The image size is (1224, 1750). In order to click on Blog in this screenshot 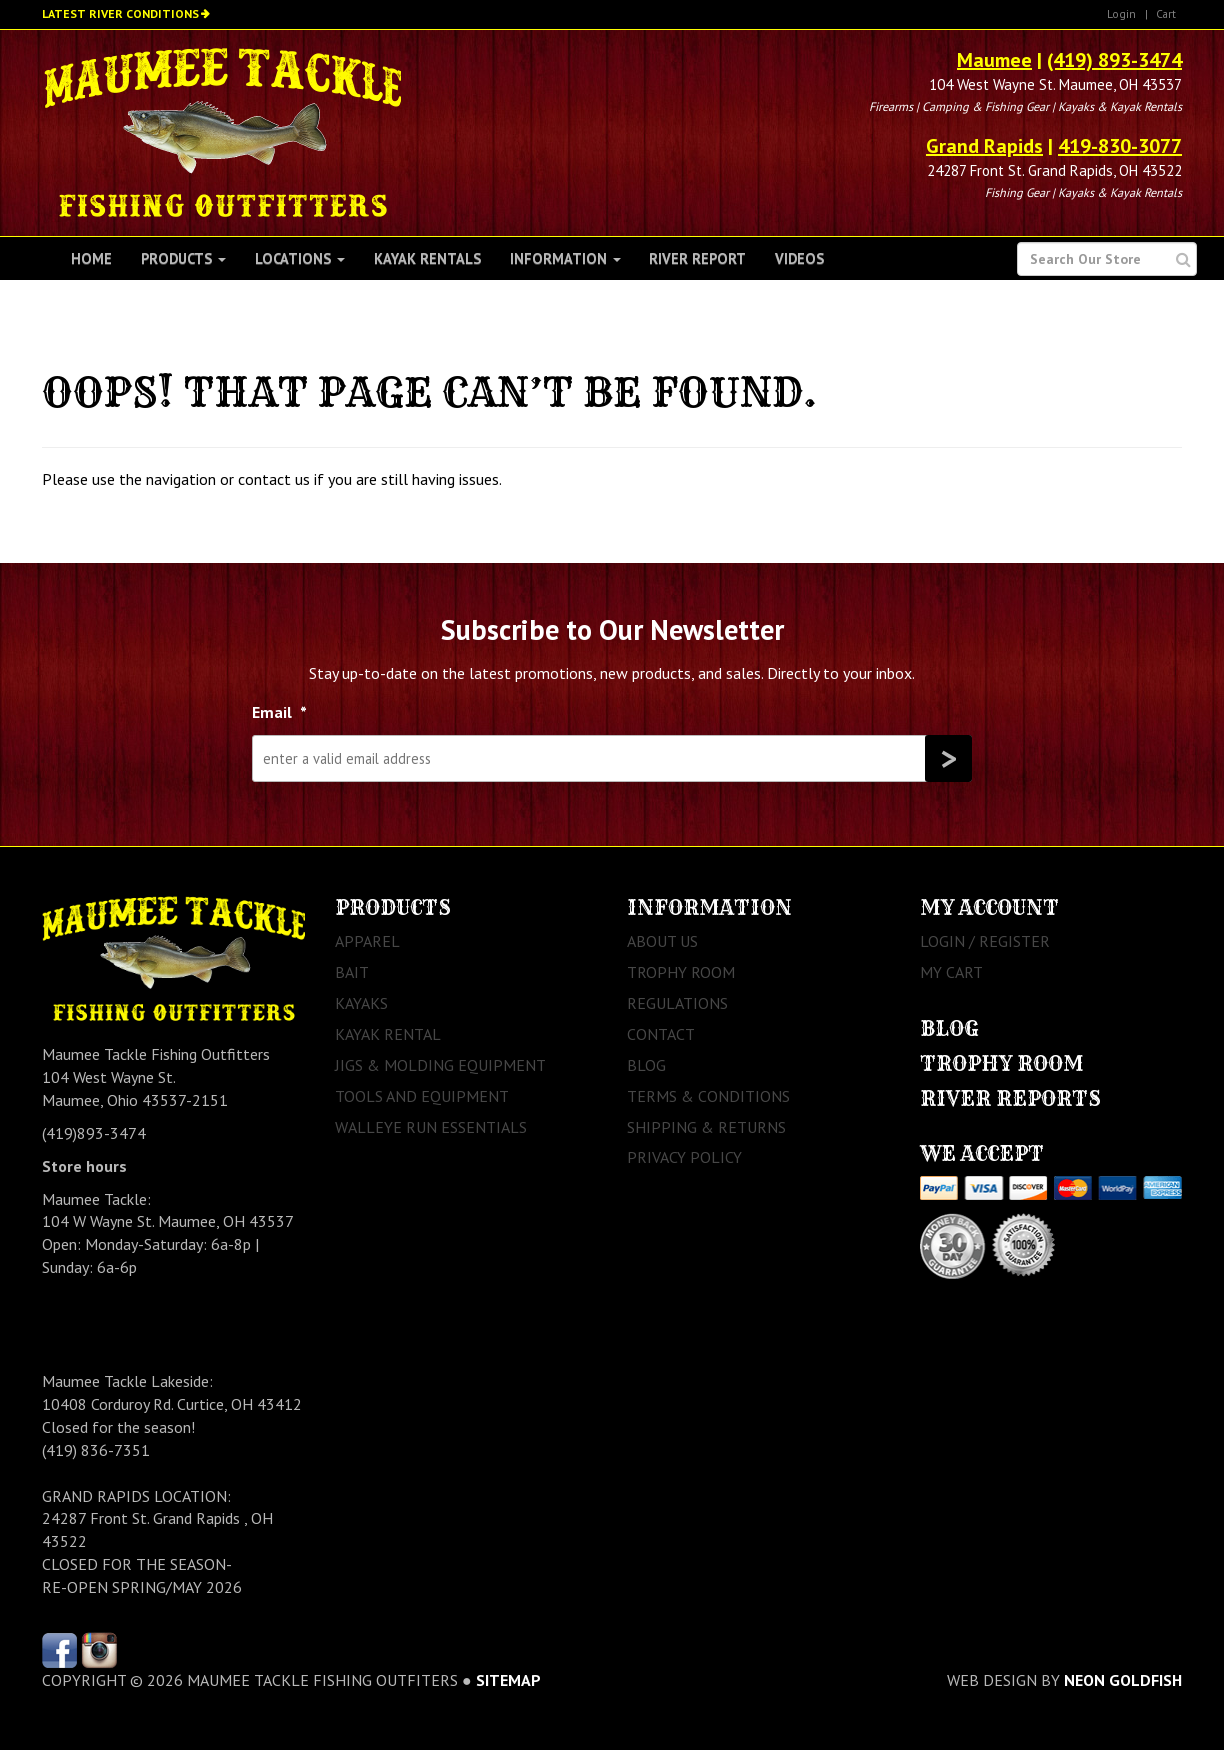, I will do `click(646, 1065)`.